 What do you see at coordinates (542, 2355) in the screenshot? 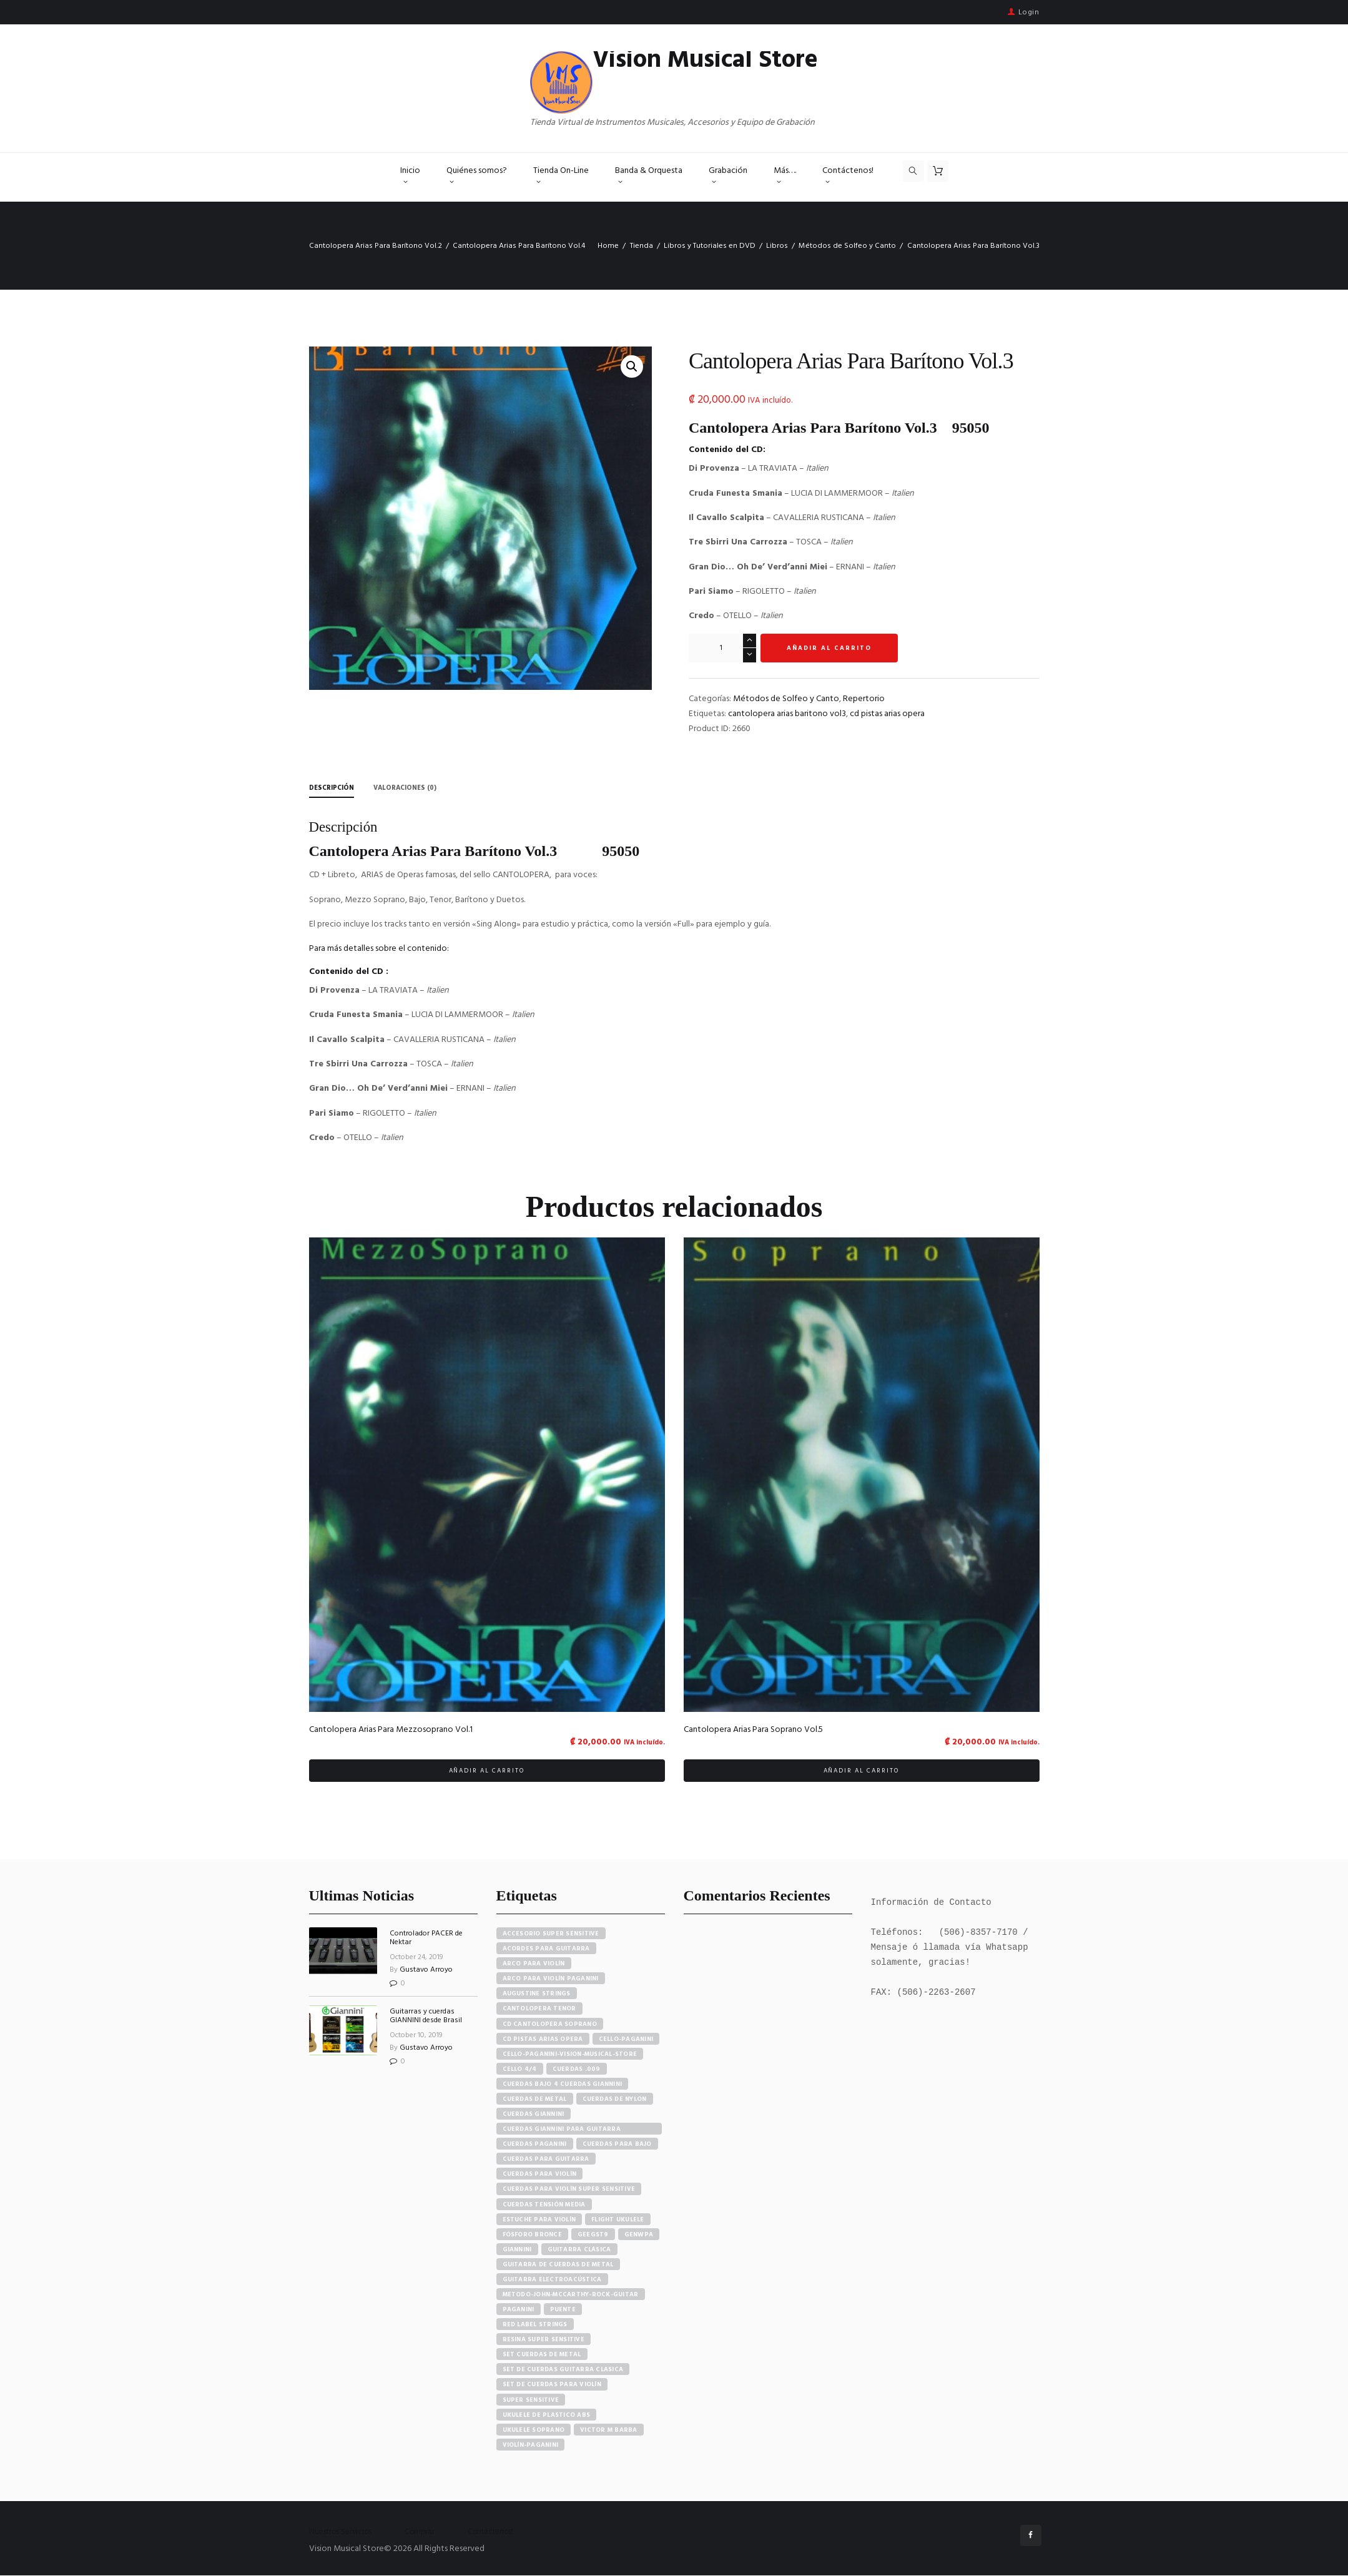
I see `set cuerdas de metal [set cuerdas de metal (5 elementos)]` at bounding box center [542, 2355].